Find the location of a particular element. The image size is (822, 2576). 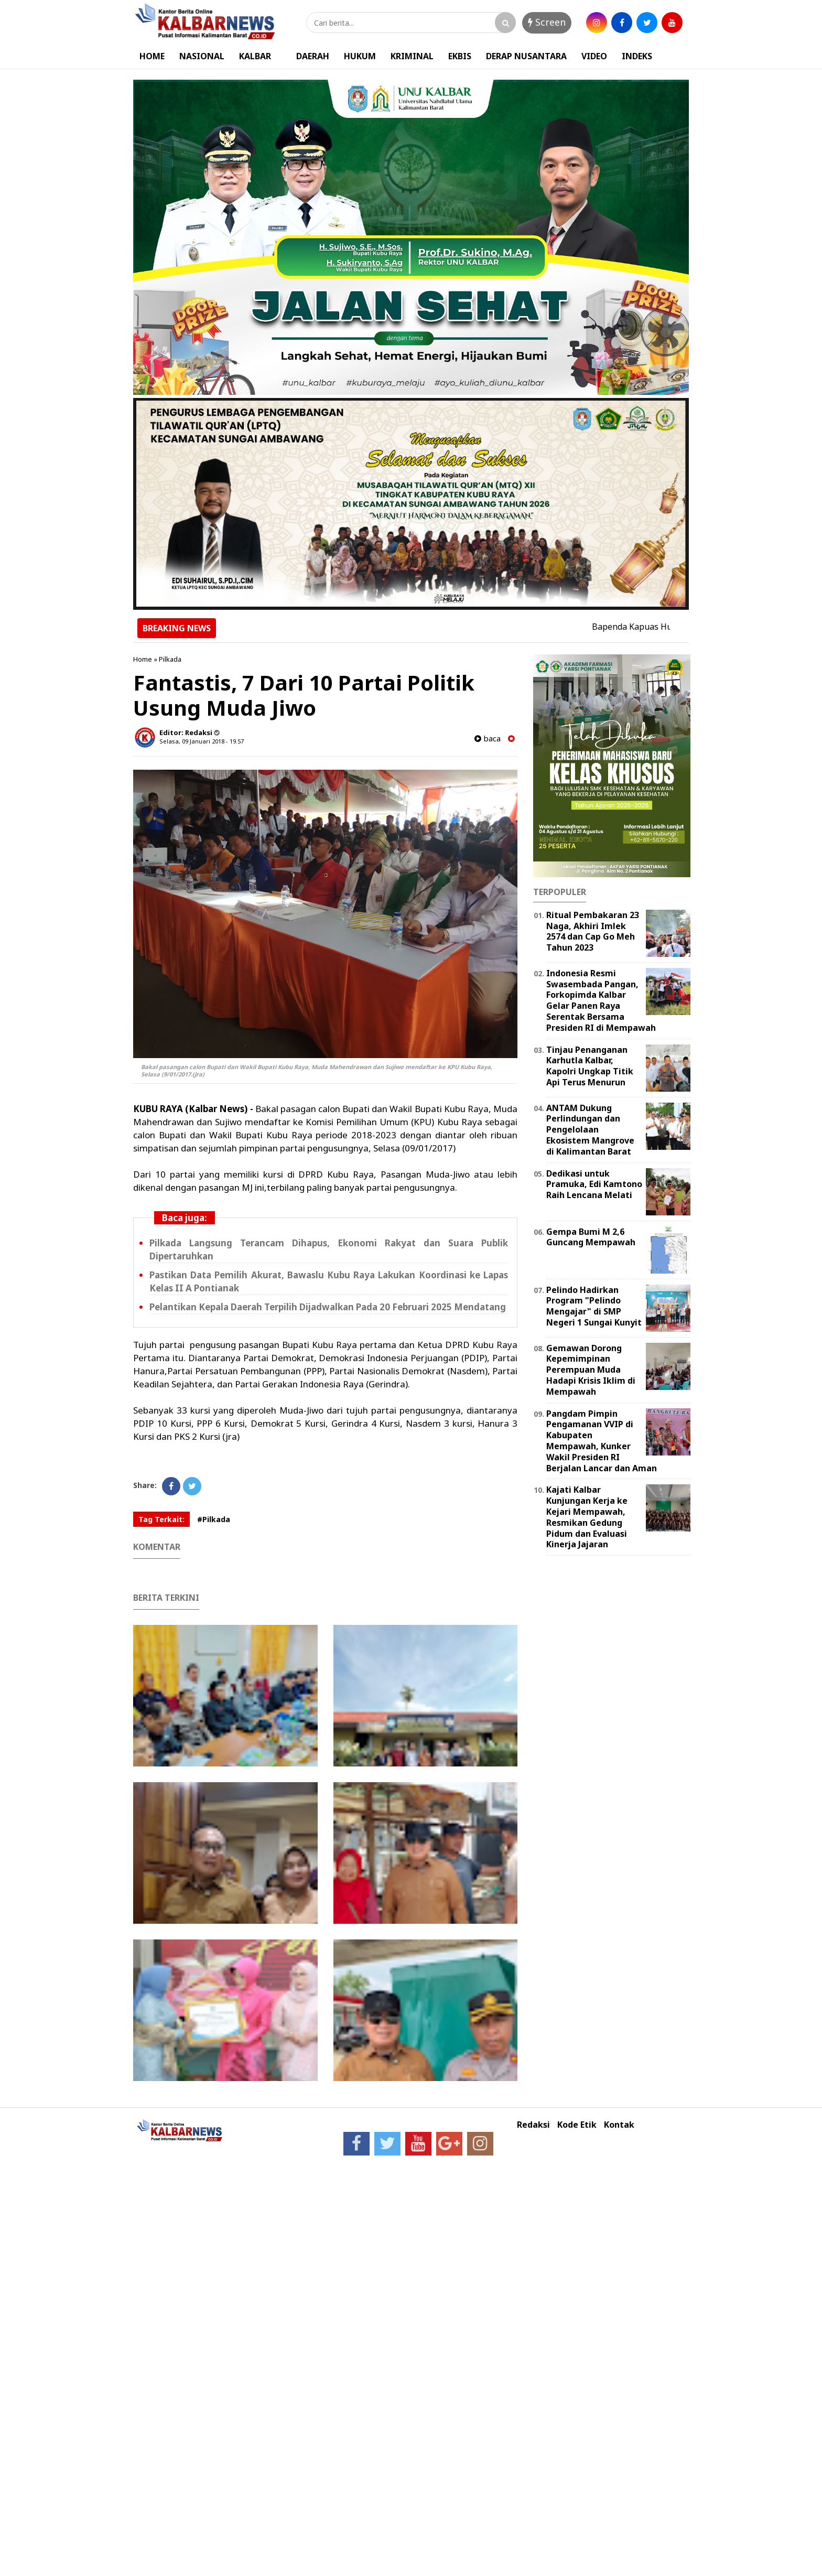

Ritual Pembakaran 23 Naga, Akhiri Imlek 2574 dan Cap Go Meh Tahun 2023 is located at coordinates (592, 931).